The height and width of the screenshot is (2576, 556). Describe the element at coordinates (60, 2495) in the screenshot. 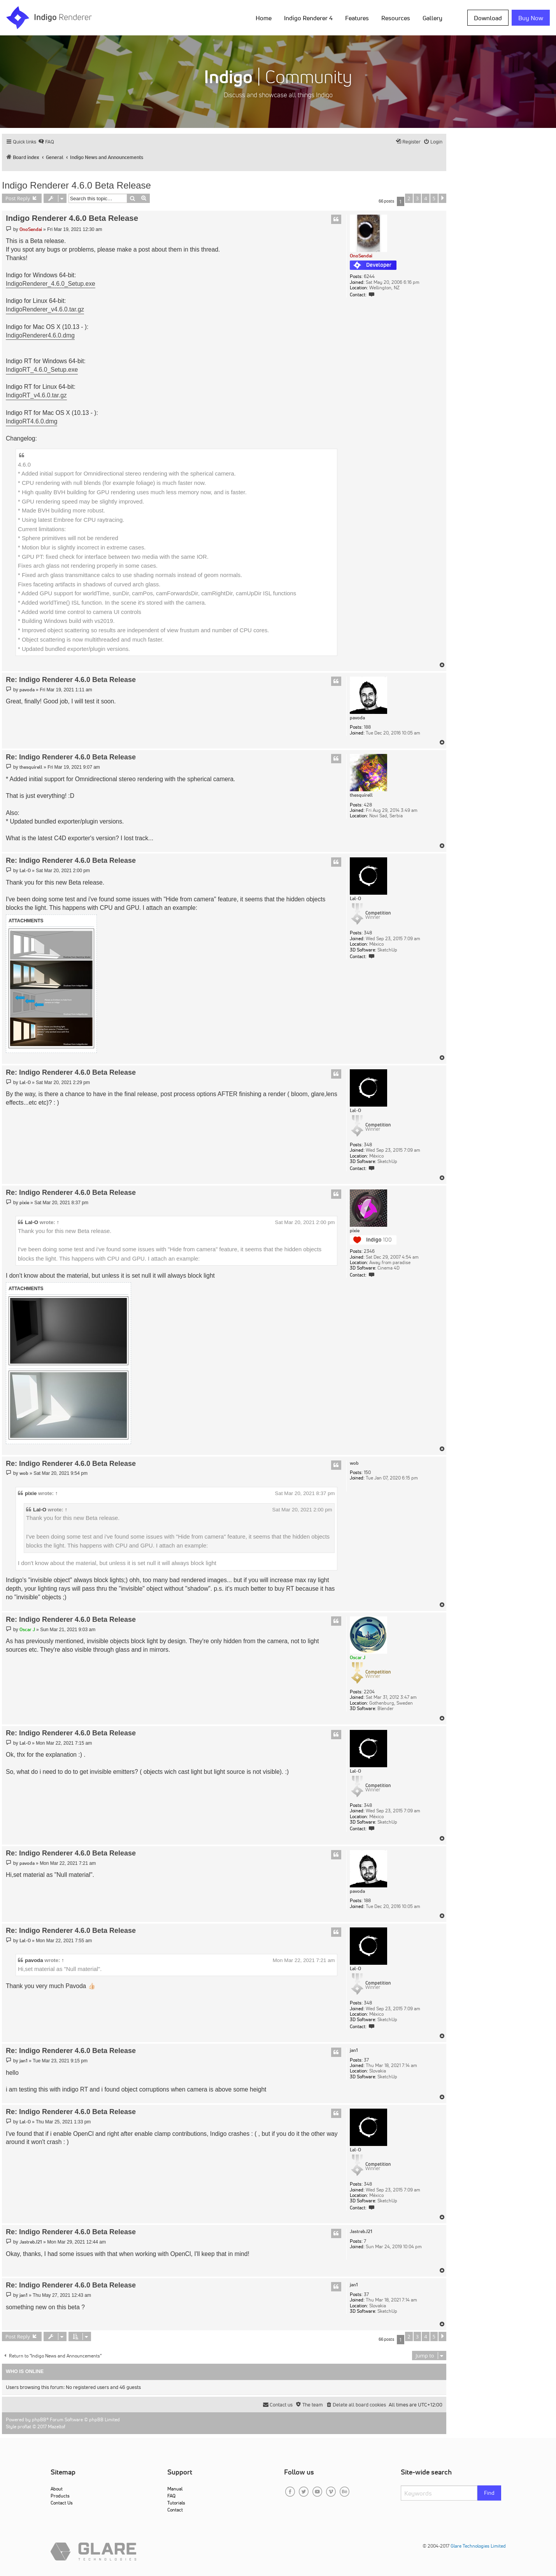

I see `Products` at that location.